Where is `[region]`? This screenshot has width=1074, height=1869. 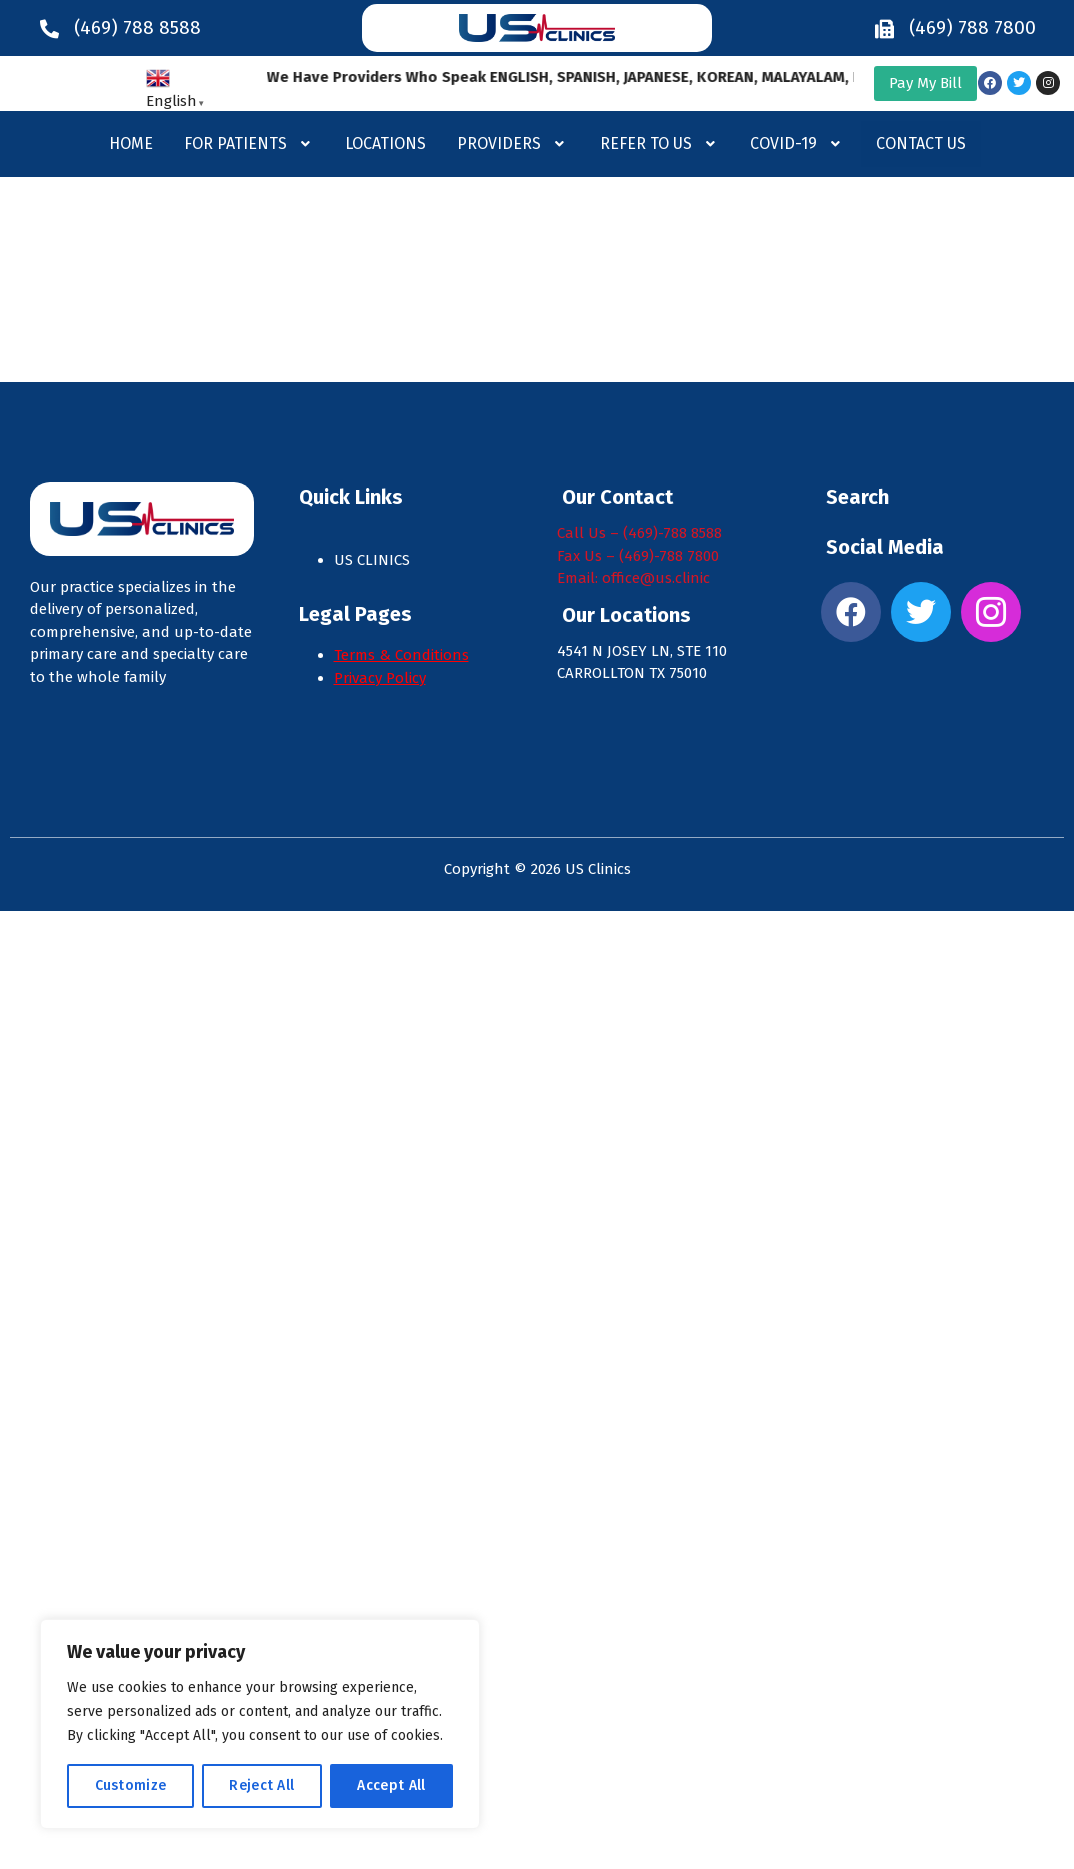 [region] is located at coordinates (260, 1724).